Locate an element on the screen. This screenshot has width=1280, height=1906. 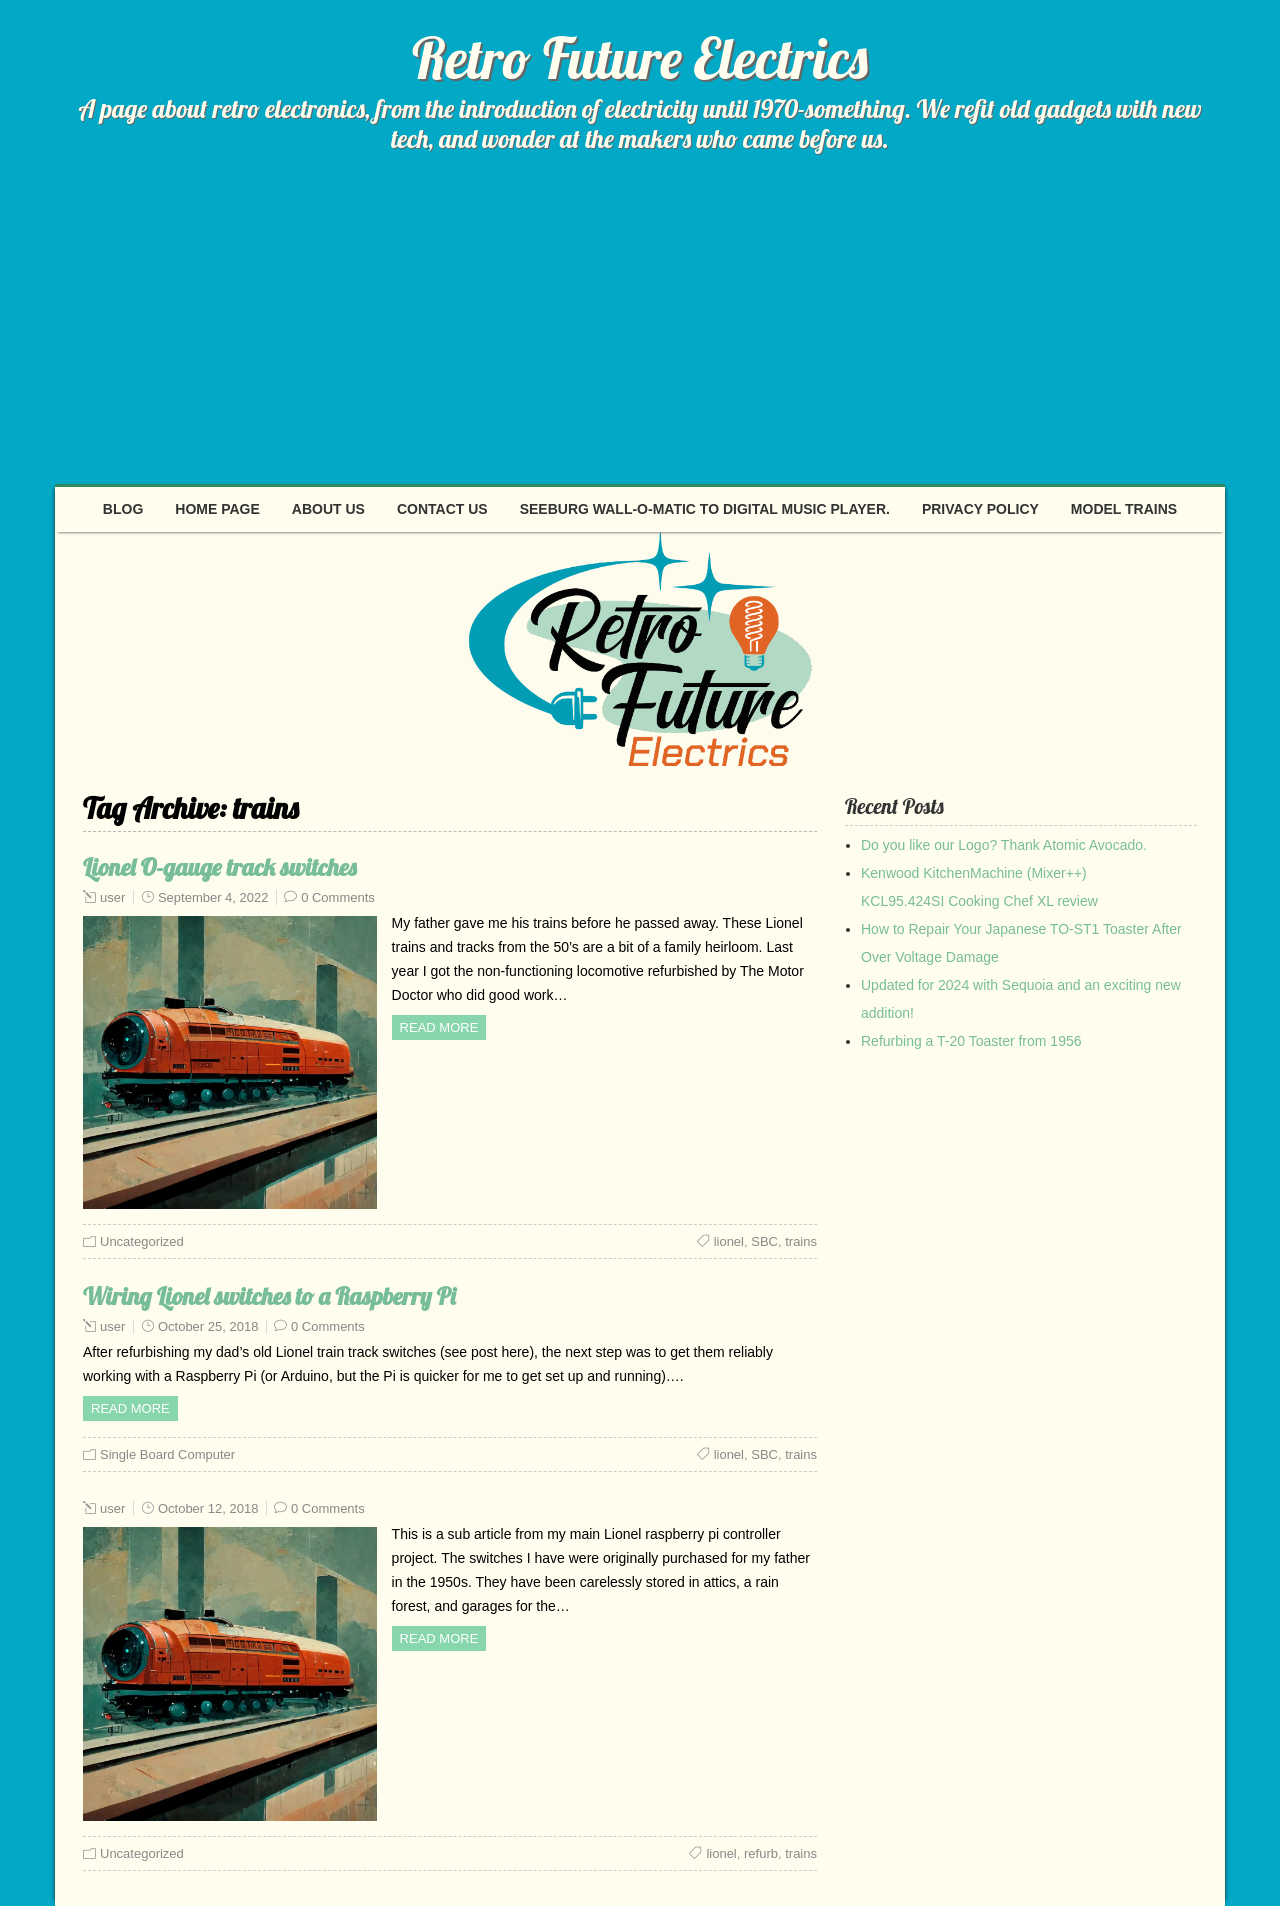
Retro Future Electrics is located at coordinates (639, 58).